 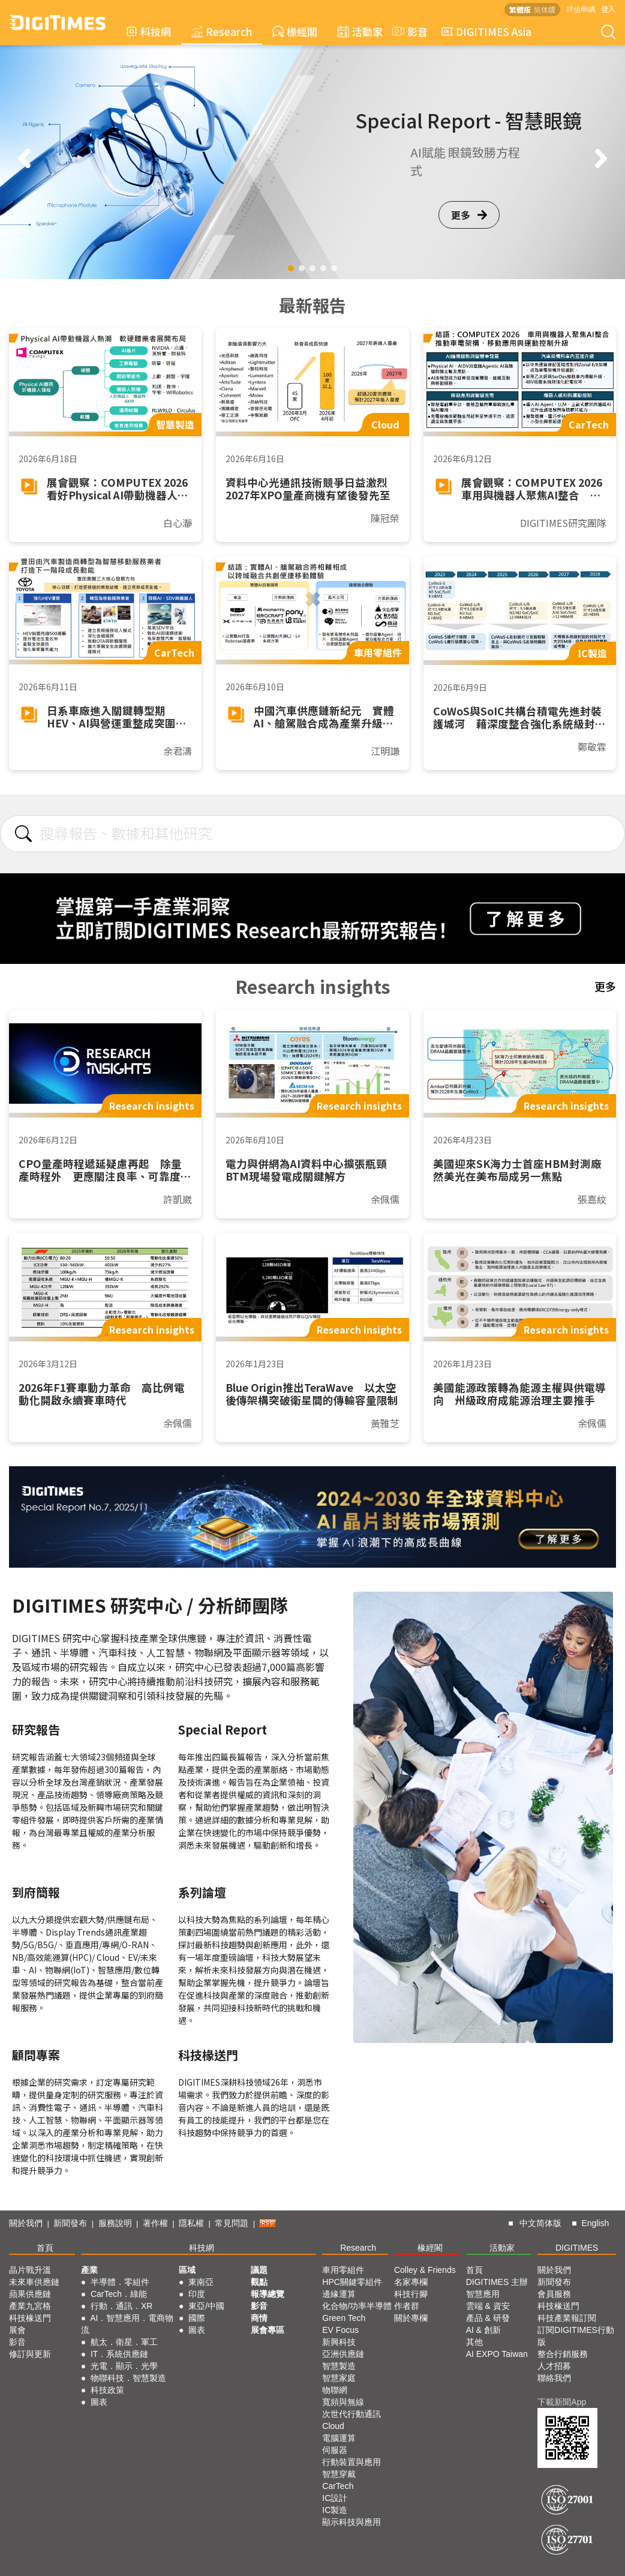 I want to click on 蘋果供應鏈, so click(x=30, y=2294).